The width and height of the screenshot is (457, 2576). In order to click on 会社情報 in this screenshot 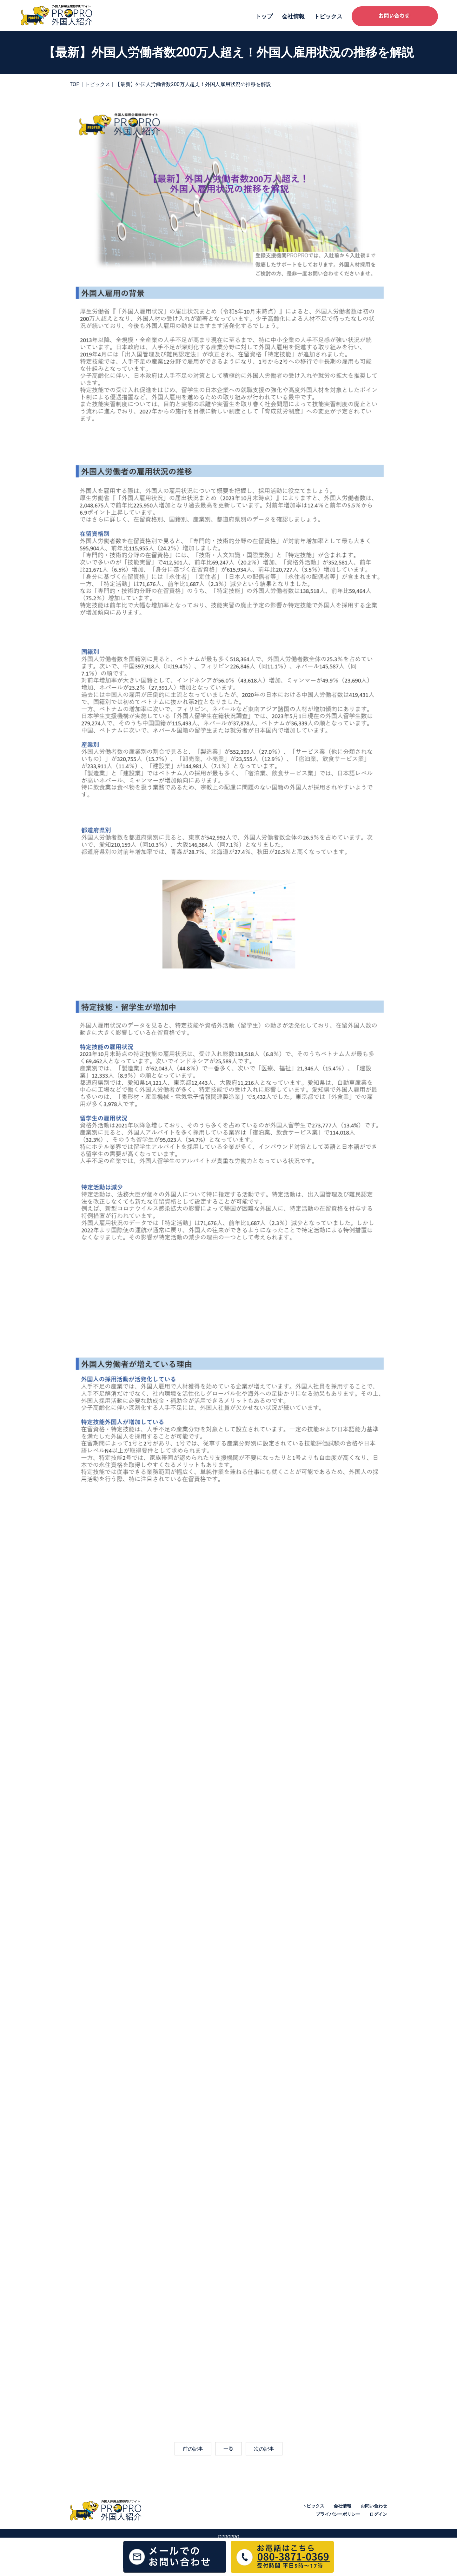, I will do `click(293, 16)`.